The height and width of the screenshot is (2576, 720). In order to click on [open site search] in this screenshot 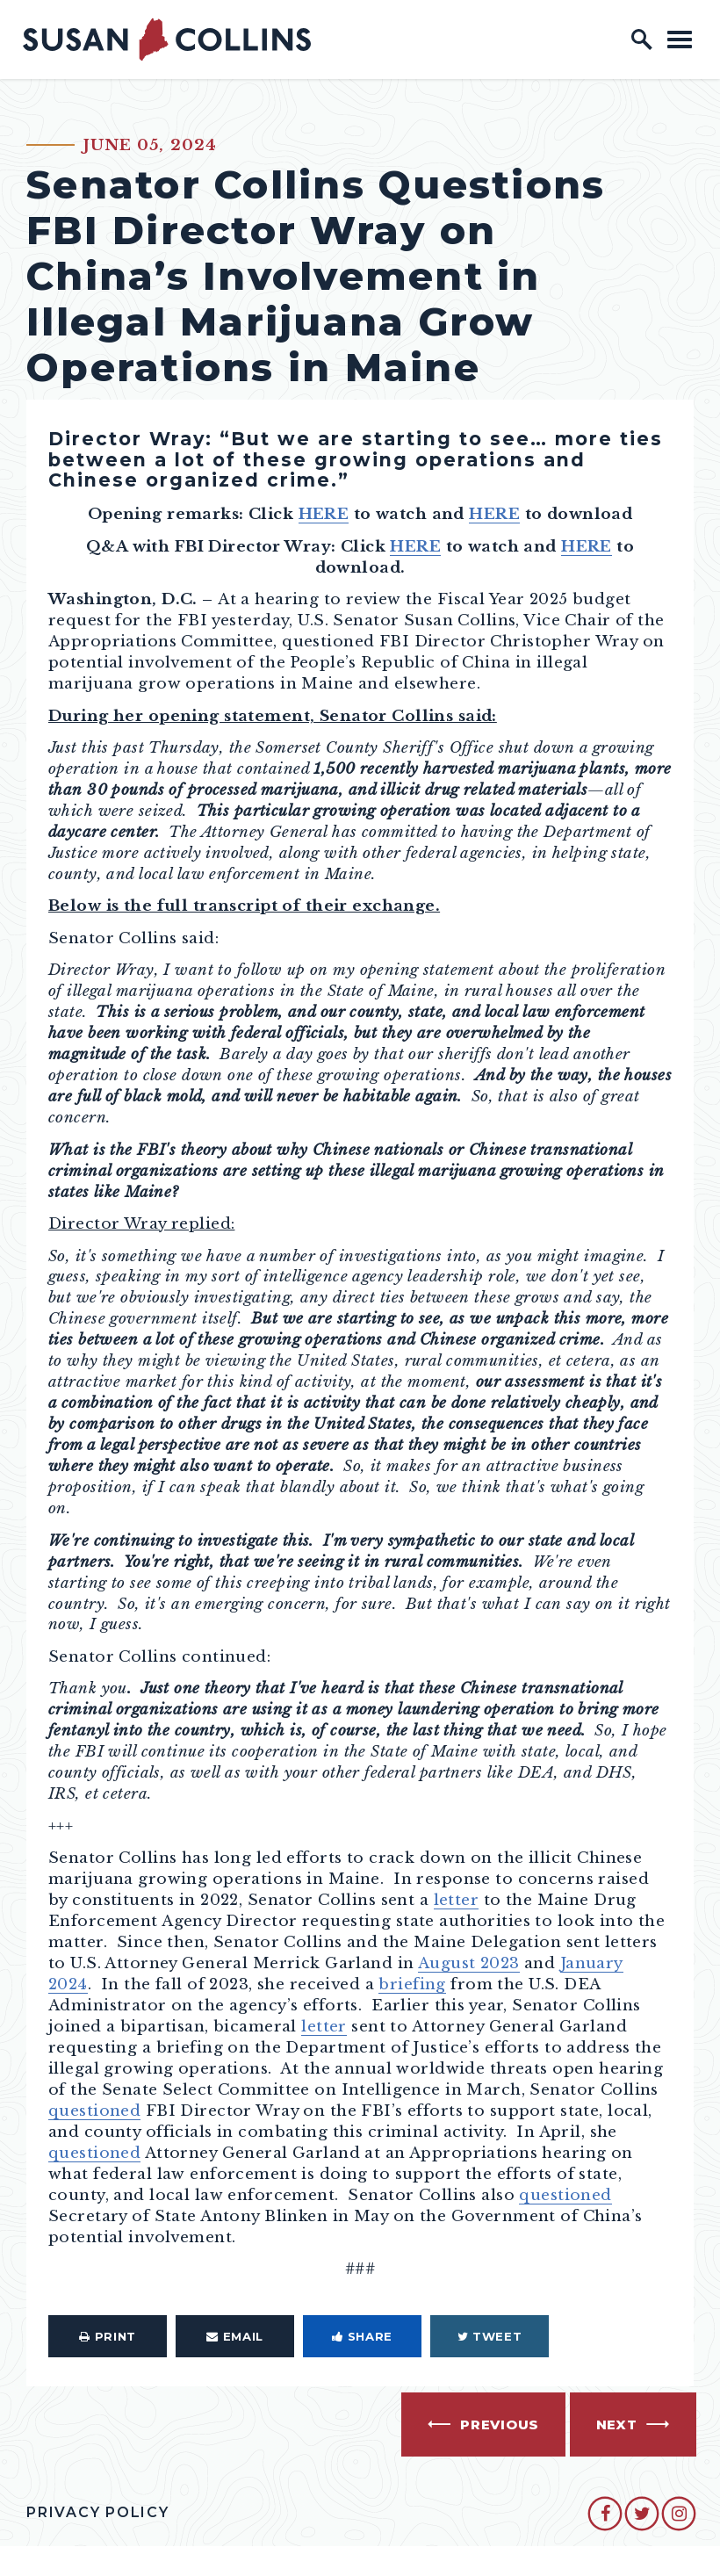, I will do `click(641, 39)`.